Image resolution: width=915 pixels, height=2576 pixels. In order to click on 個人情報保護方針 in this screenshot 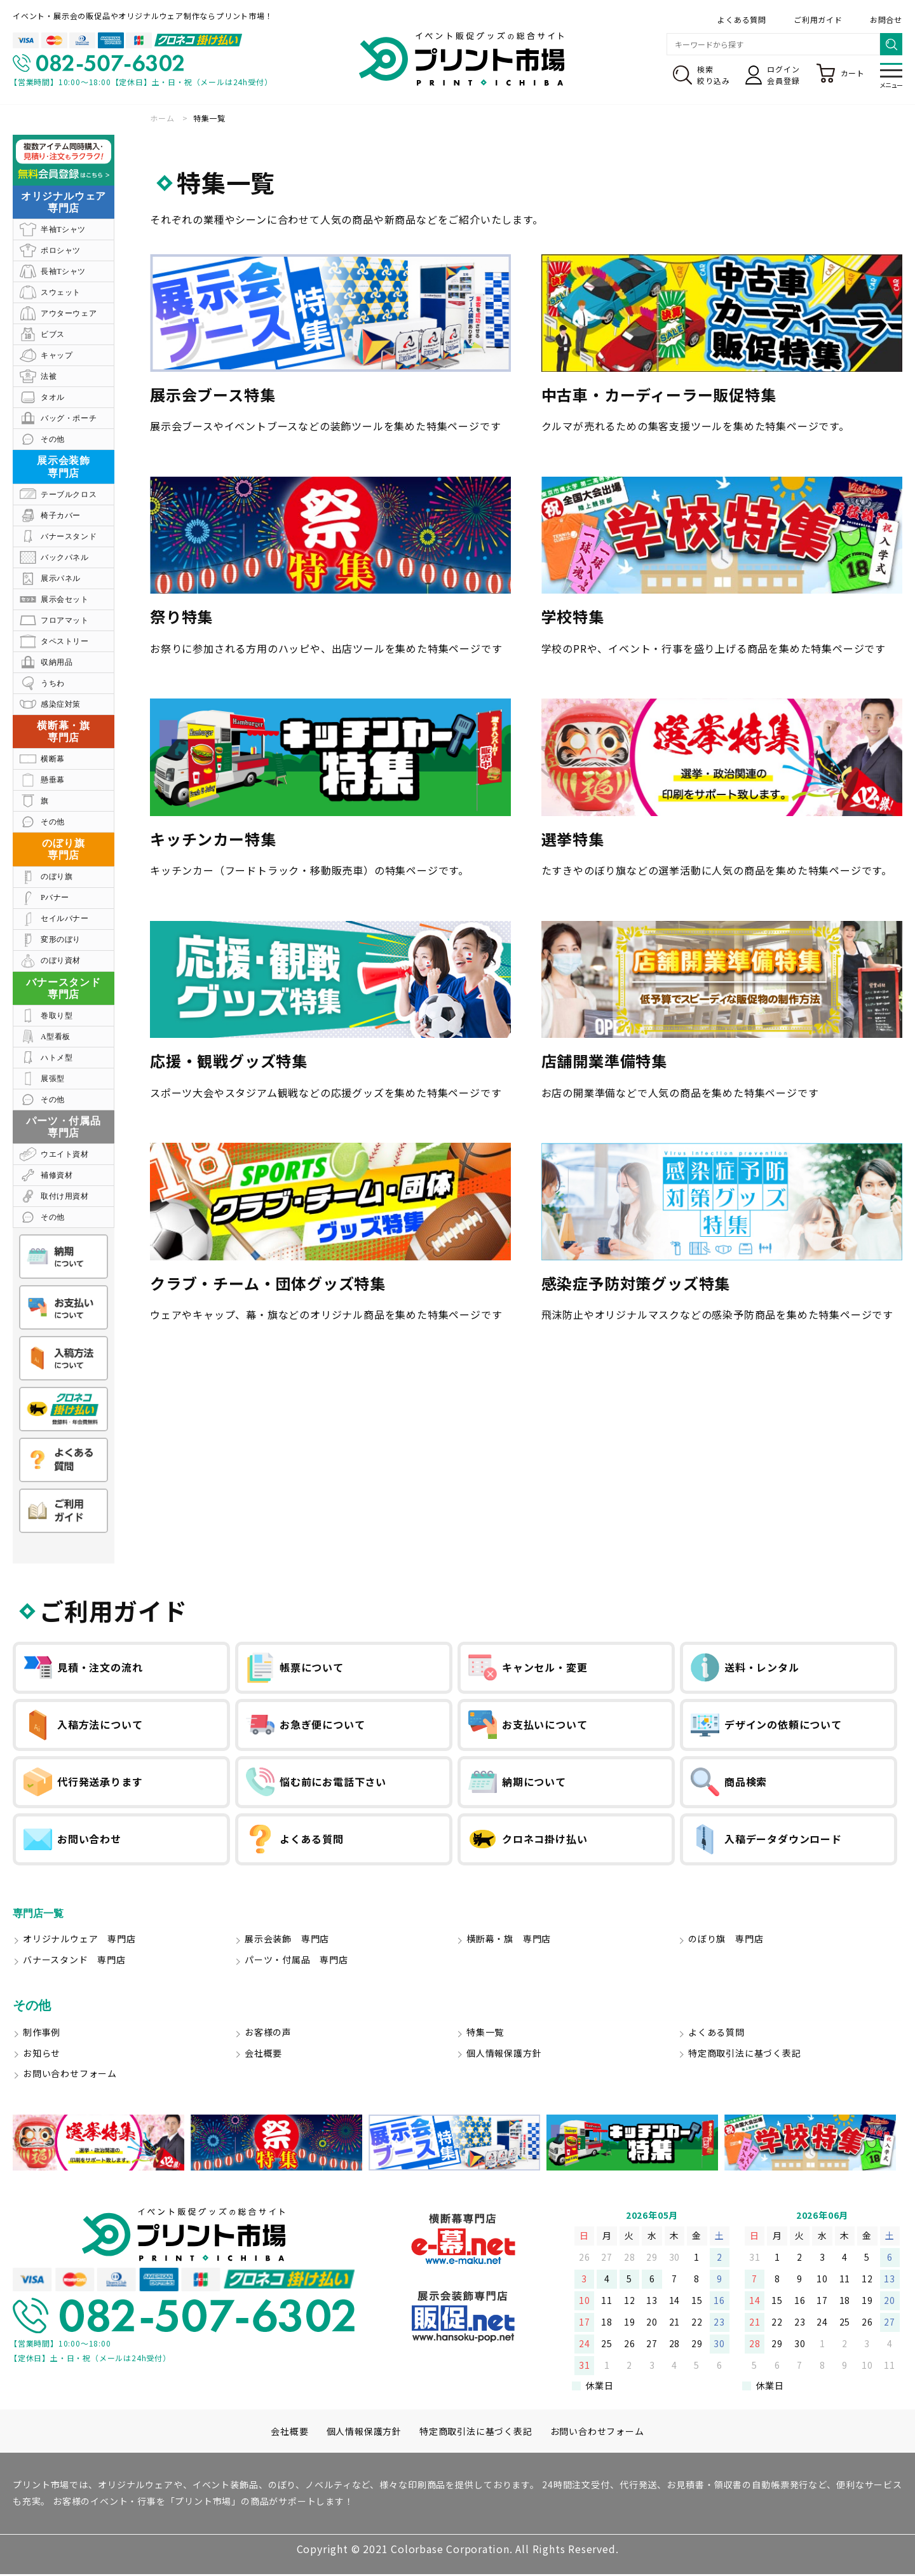, I will do `click(503, 2054)`.